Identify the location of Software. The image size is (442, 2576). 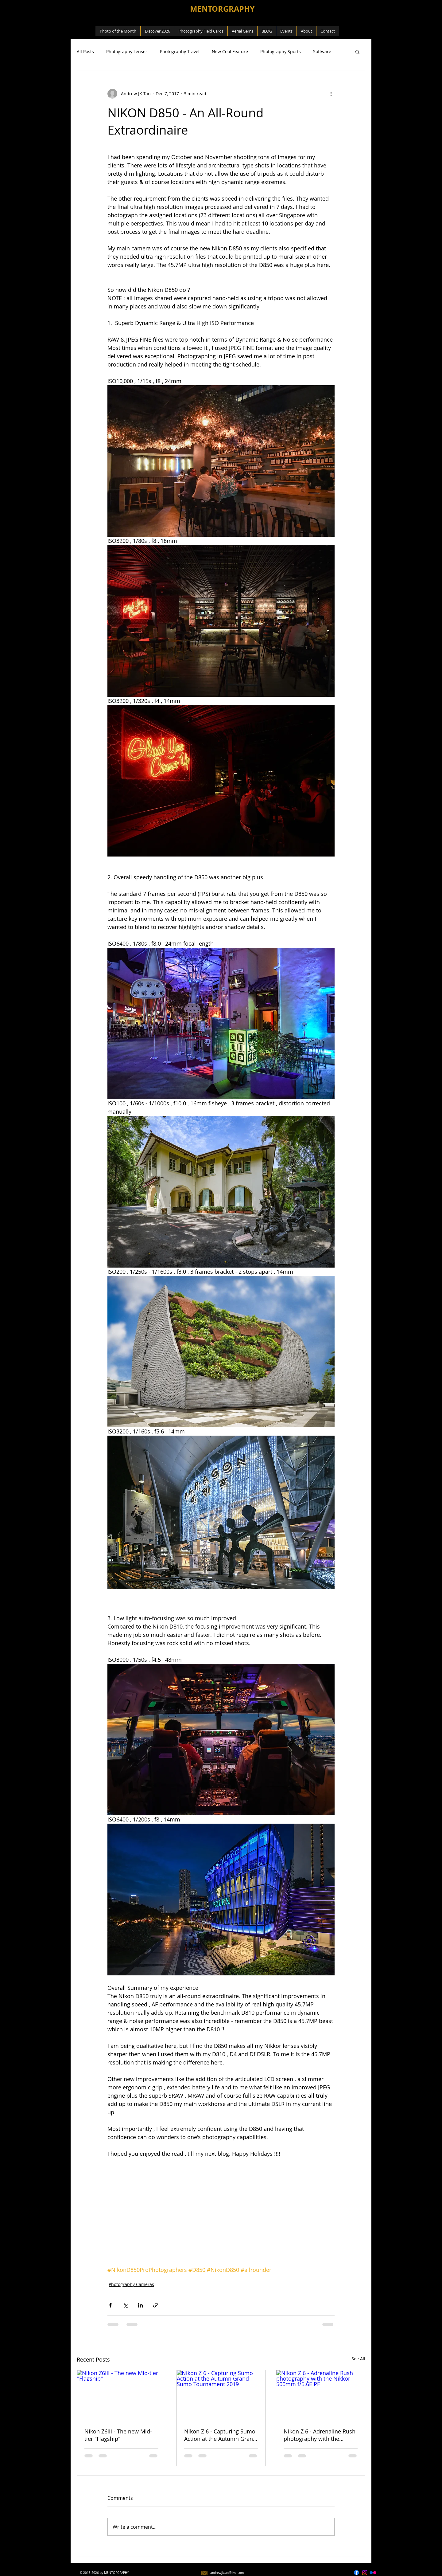
(322, 51).